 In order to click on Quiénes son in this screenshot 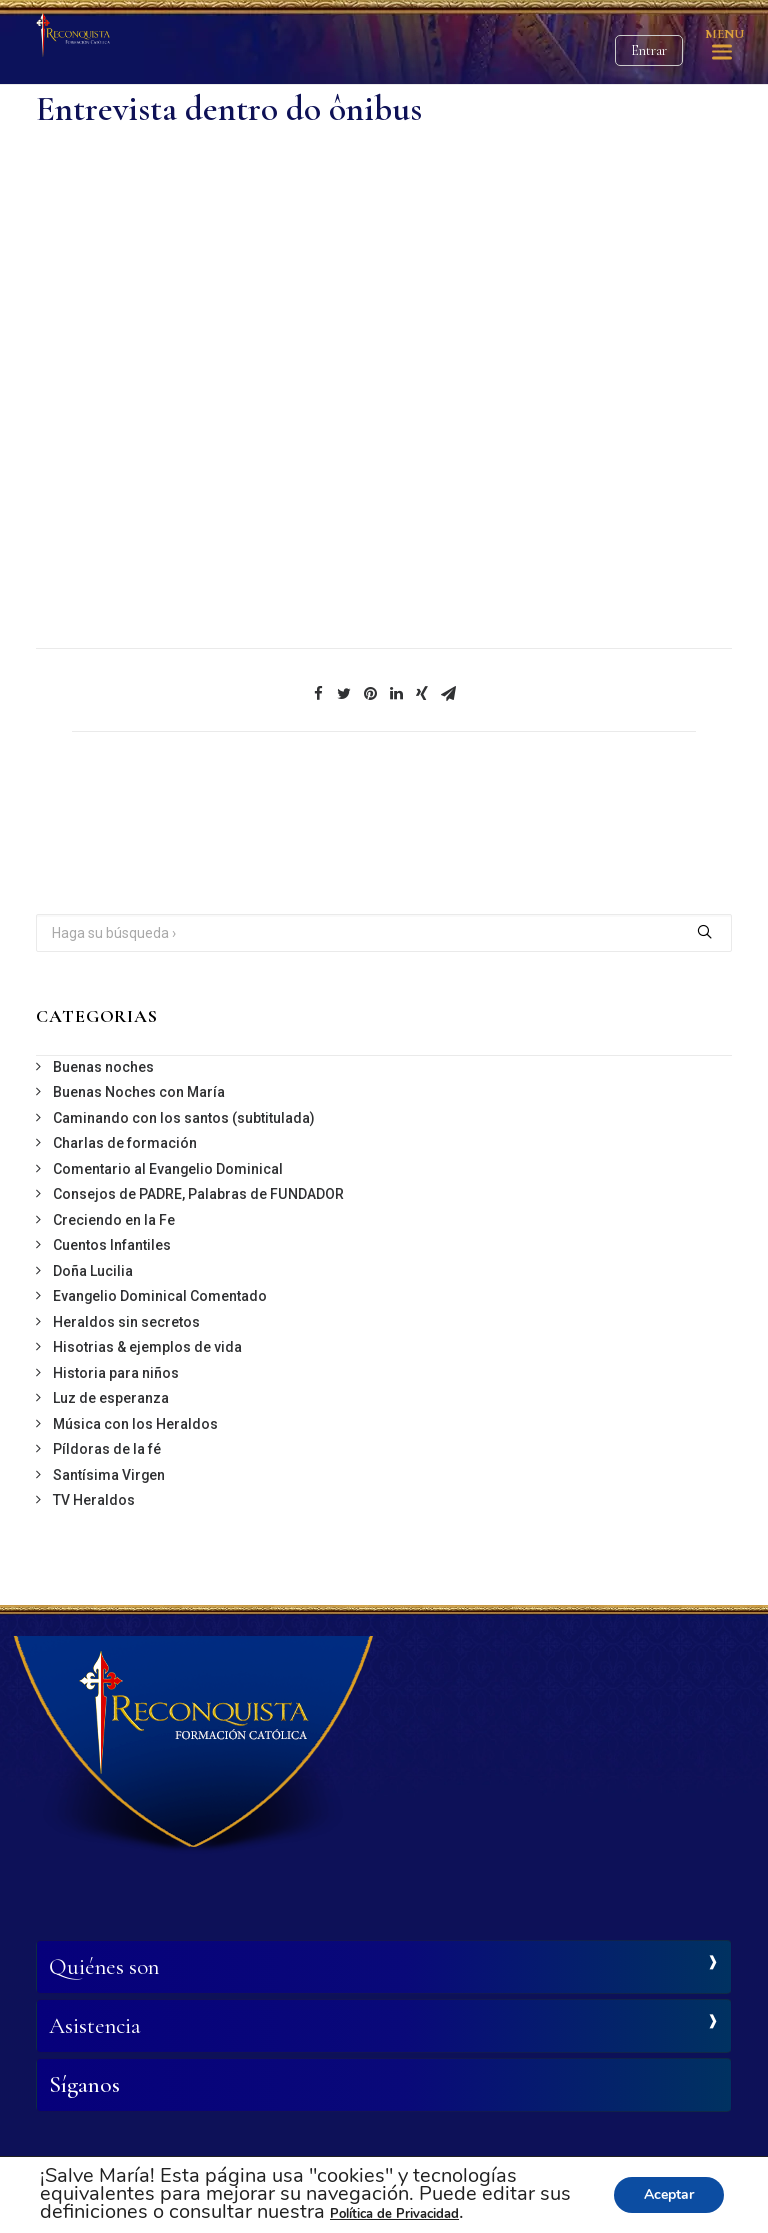, I will do `click(104, 1967)`.